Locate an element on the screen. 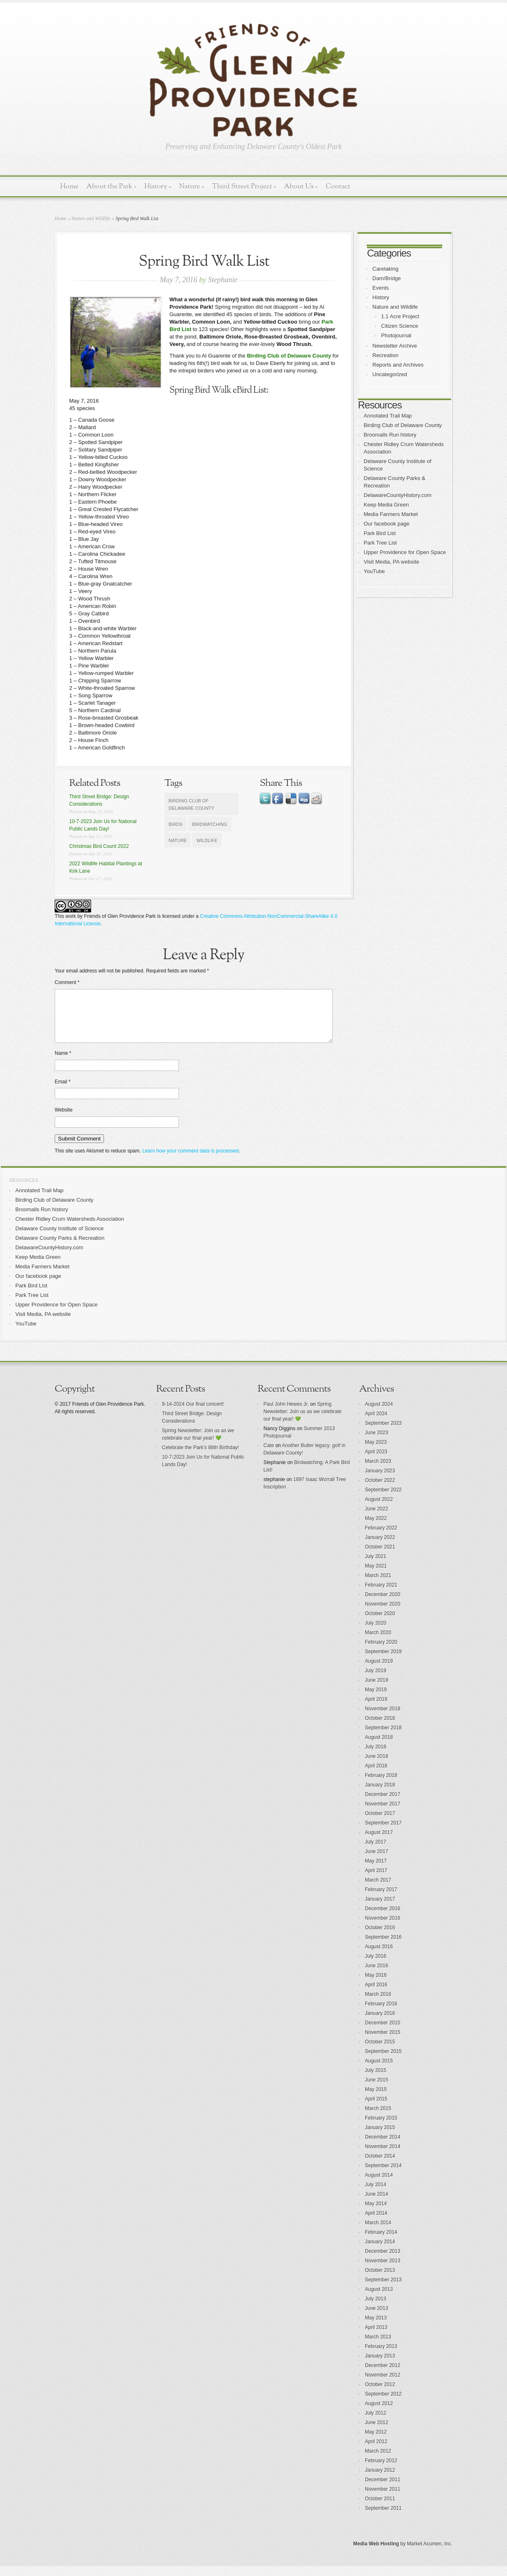  September 2018 is located at coordinates (383, 1738).